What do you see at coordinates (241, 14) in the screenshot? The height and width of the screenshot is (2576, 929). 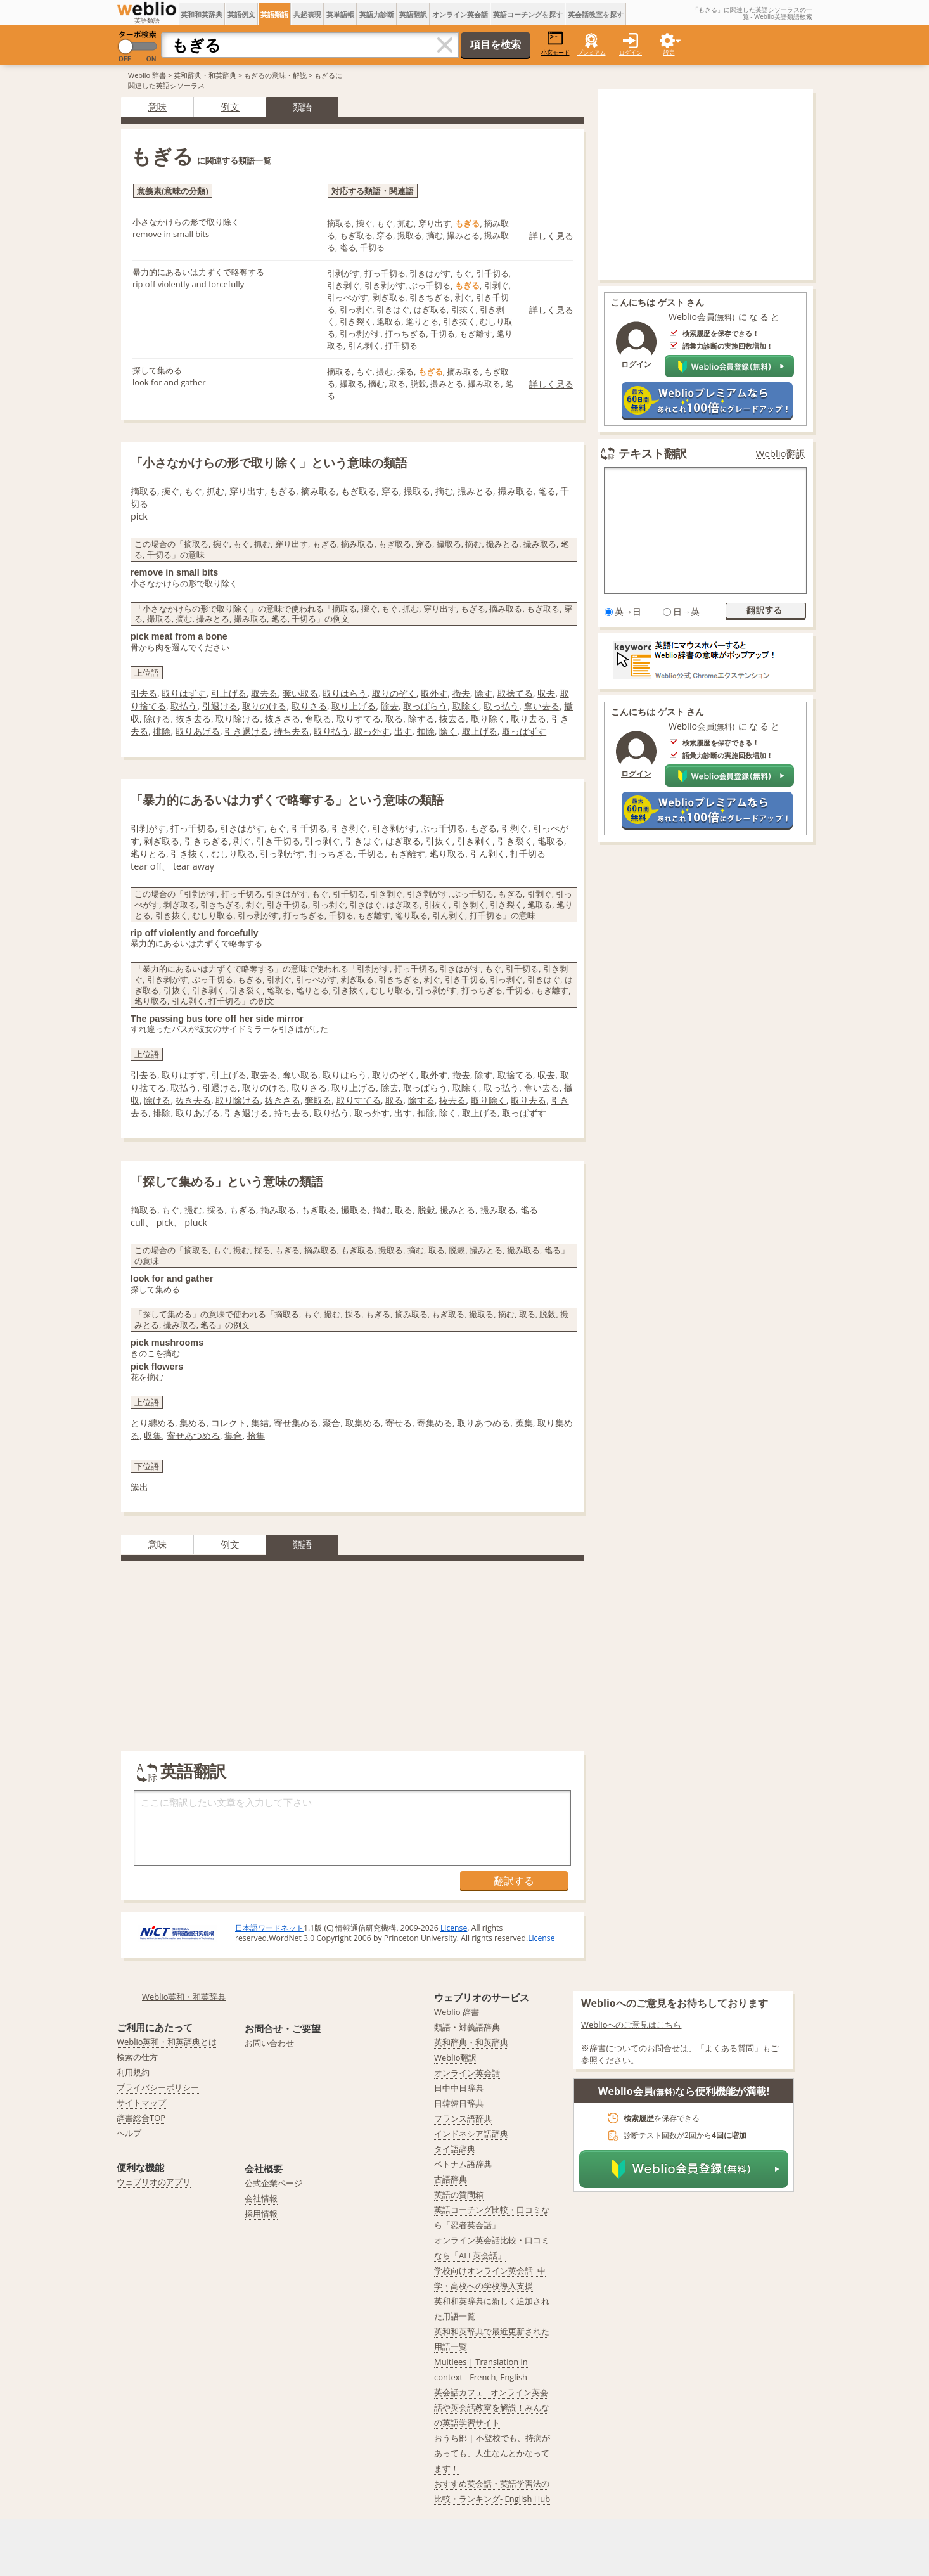 I see `英語例文` at bounding box center [241, 14].